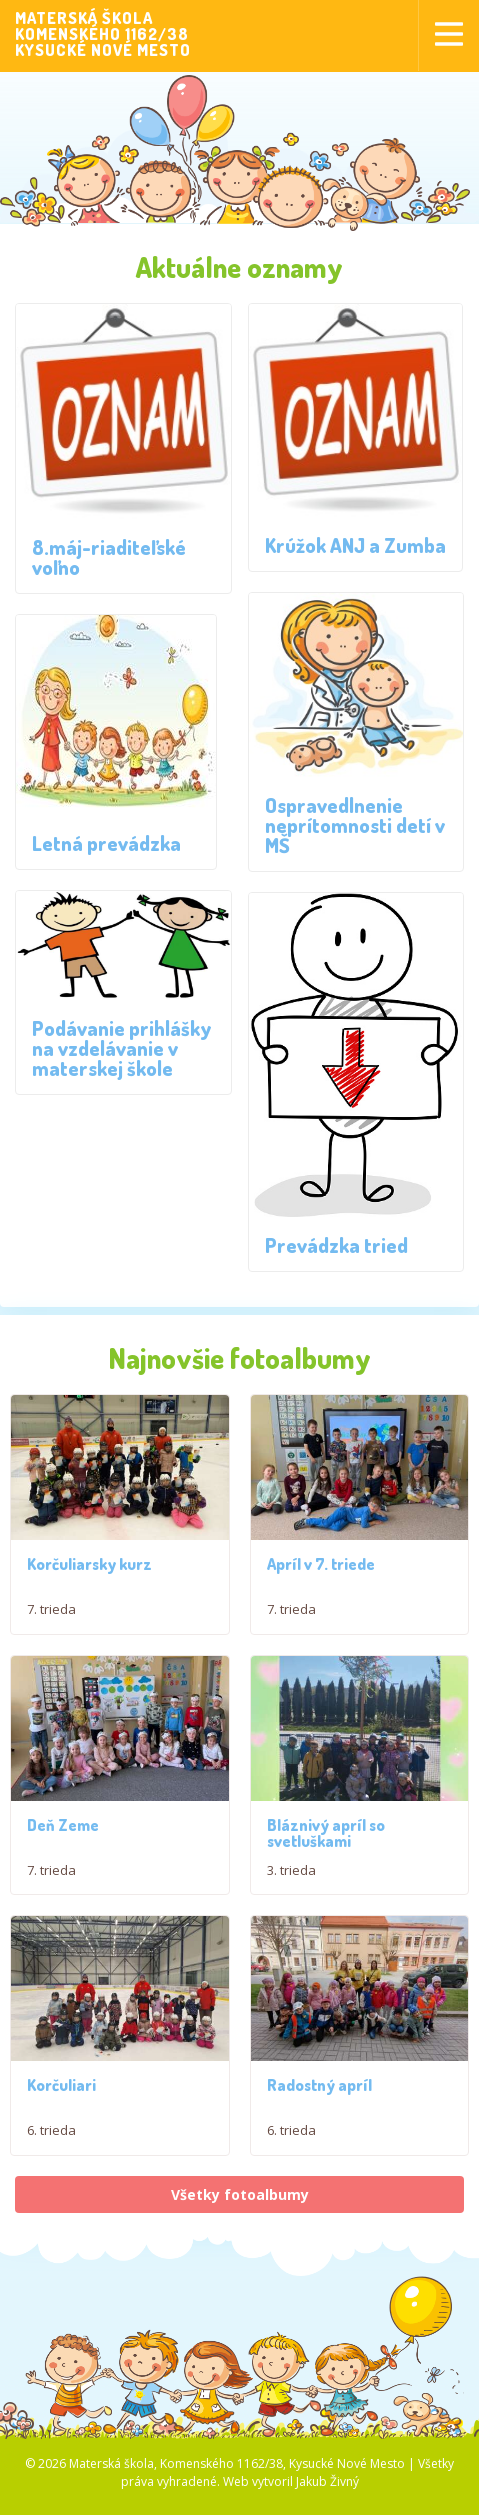 This screenshot has width=479, height=2515. Describe the element at coordinates (336, 1245) in the screenshot. I see `Prevádzka tried` at that location.